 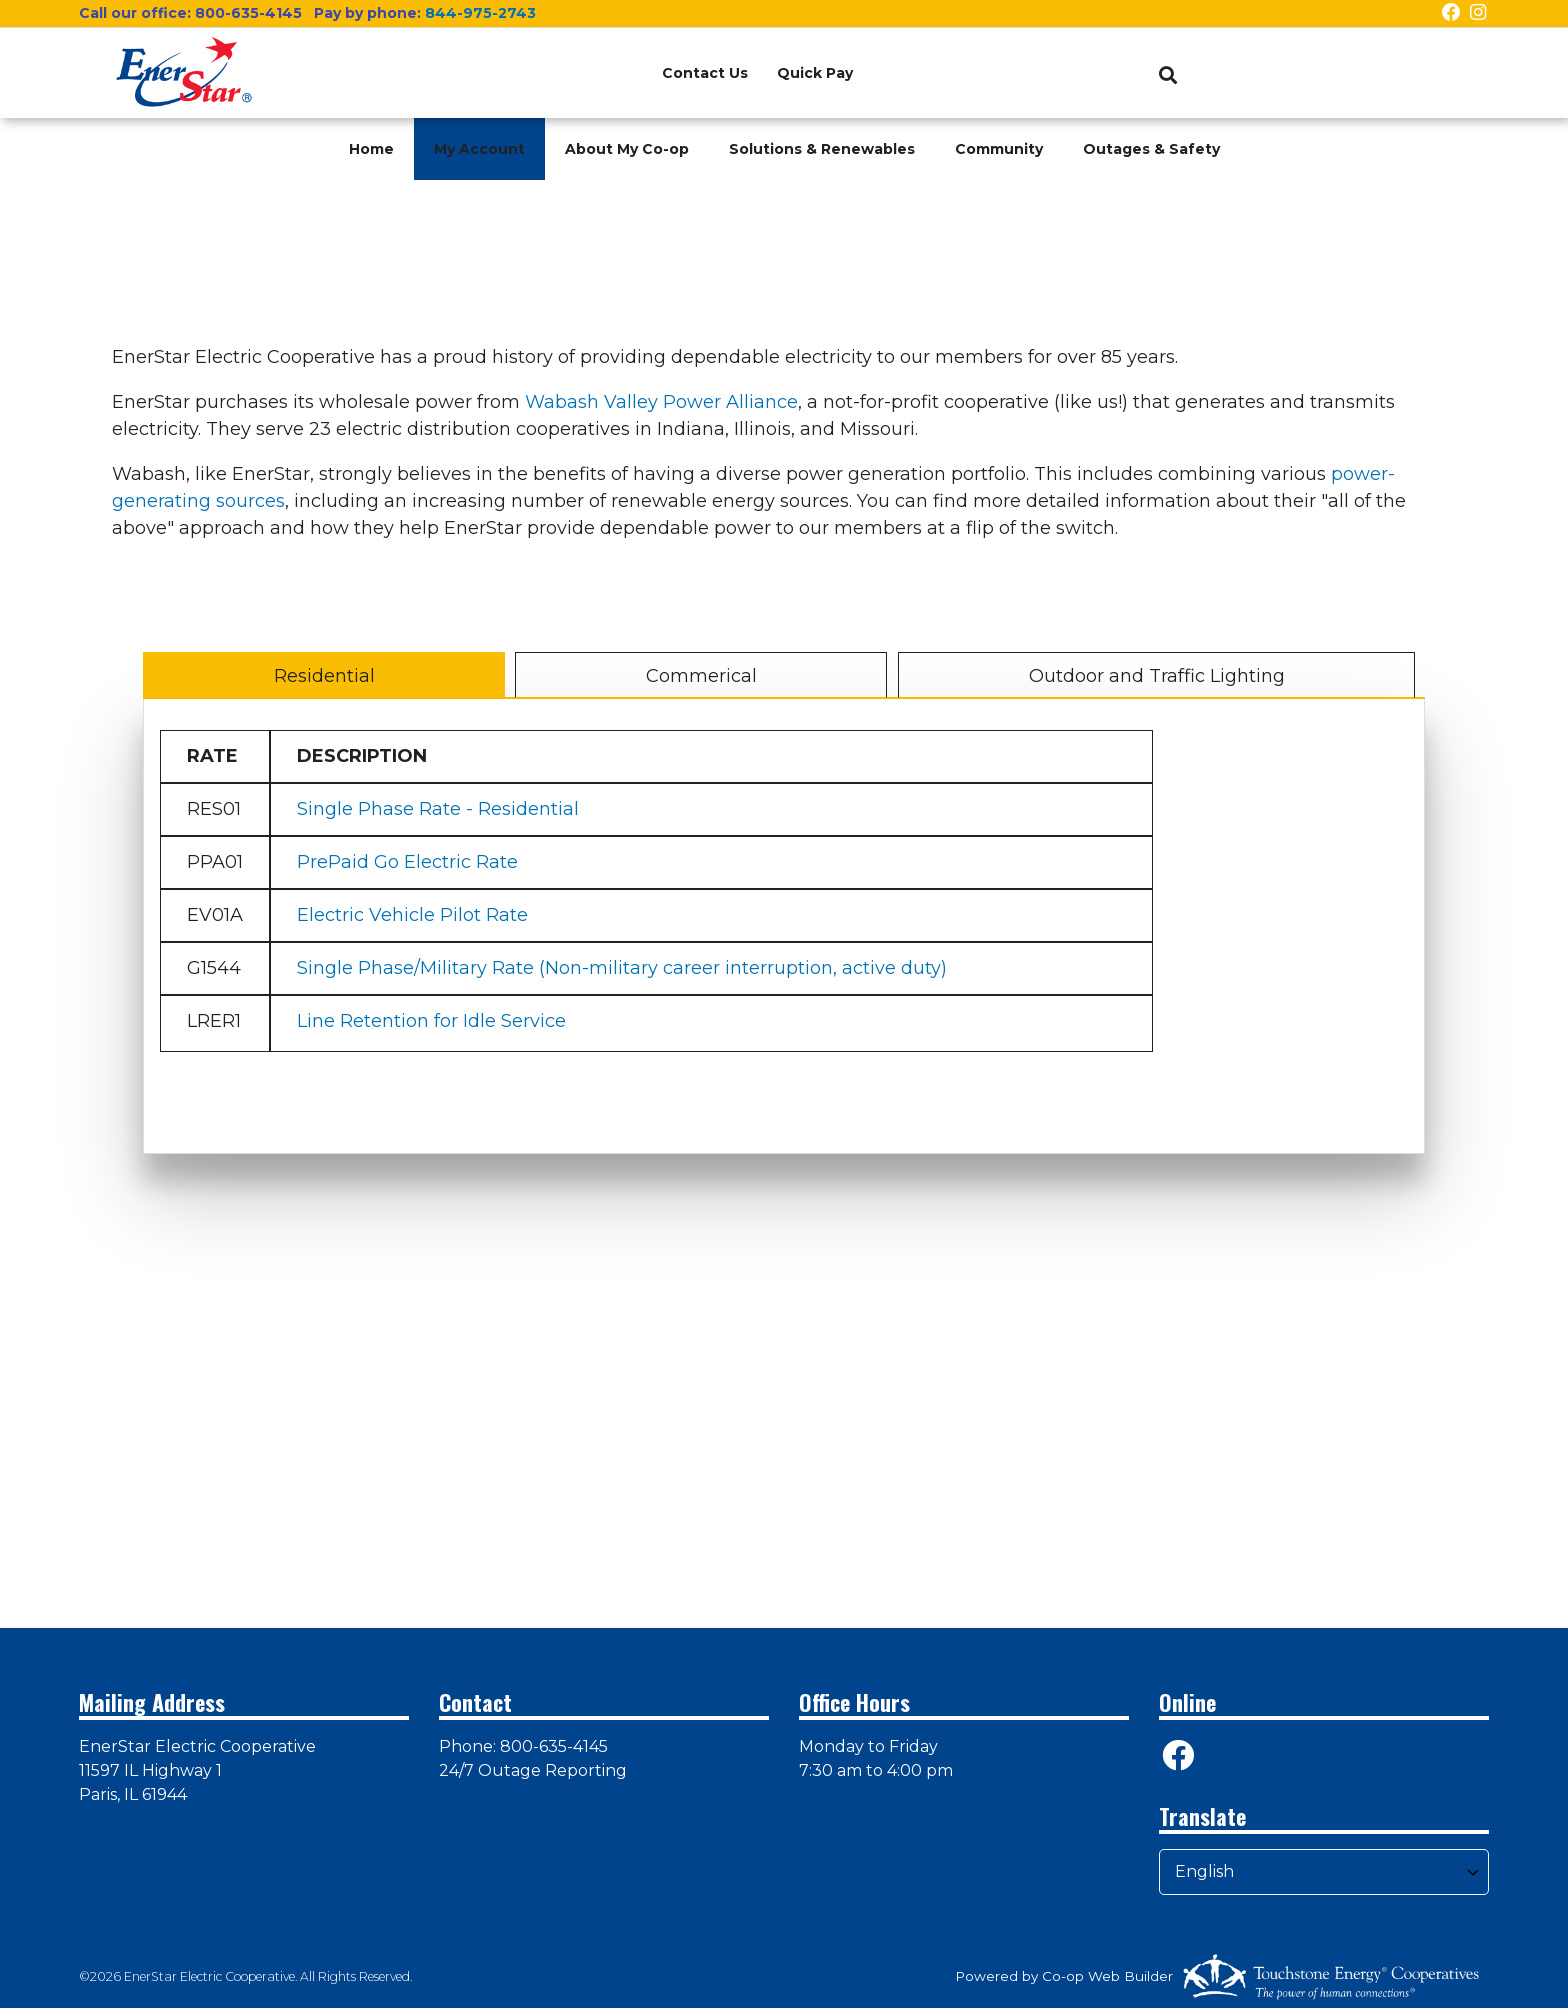 What do you see at coordinates (480, 13) in the screenshot?
I see `844-975-2743` at bounding box center [480, 13].